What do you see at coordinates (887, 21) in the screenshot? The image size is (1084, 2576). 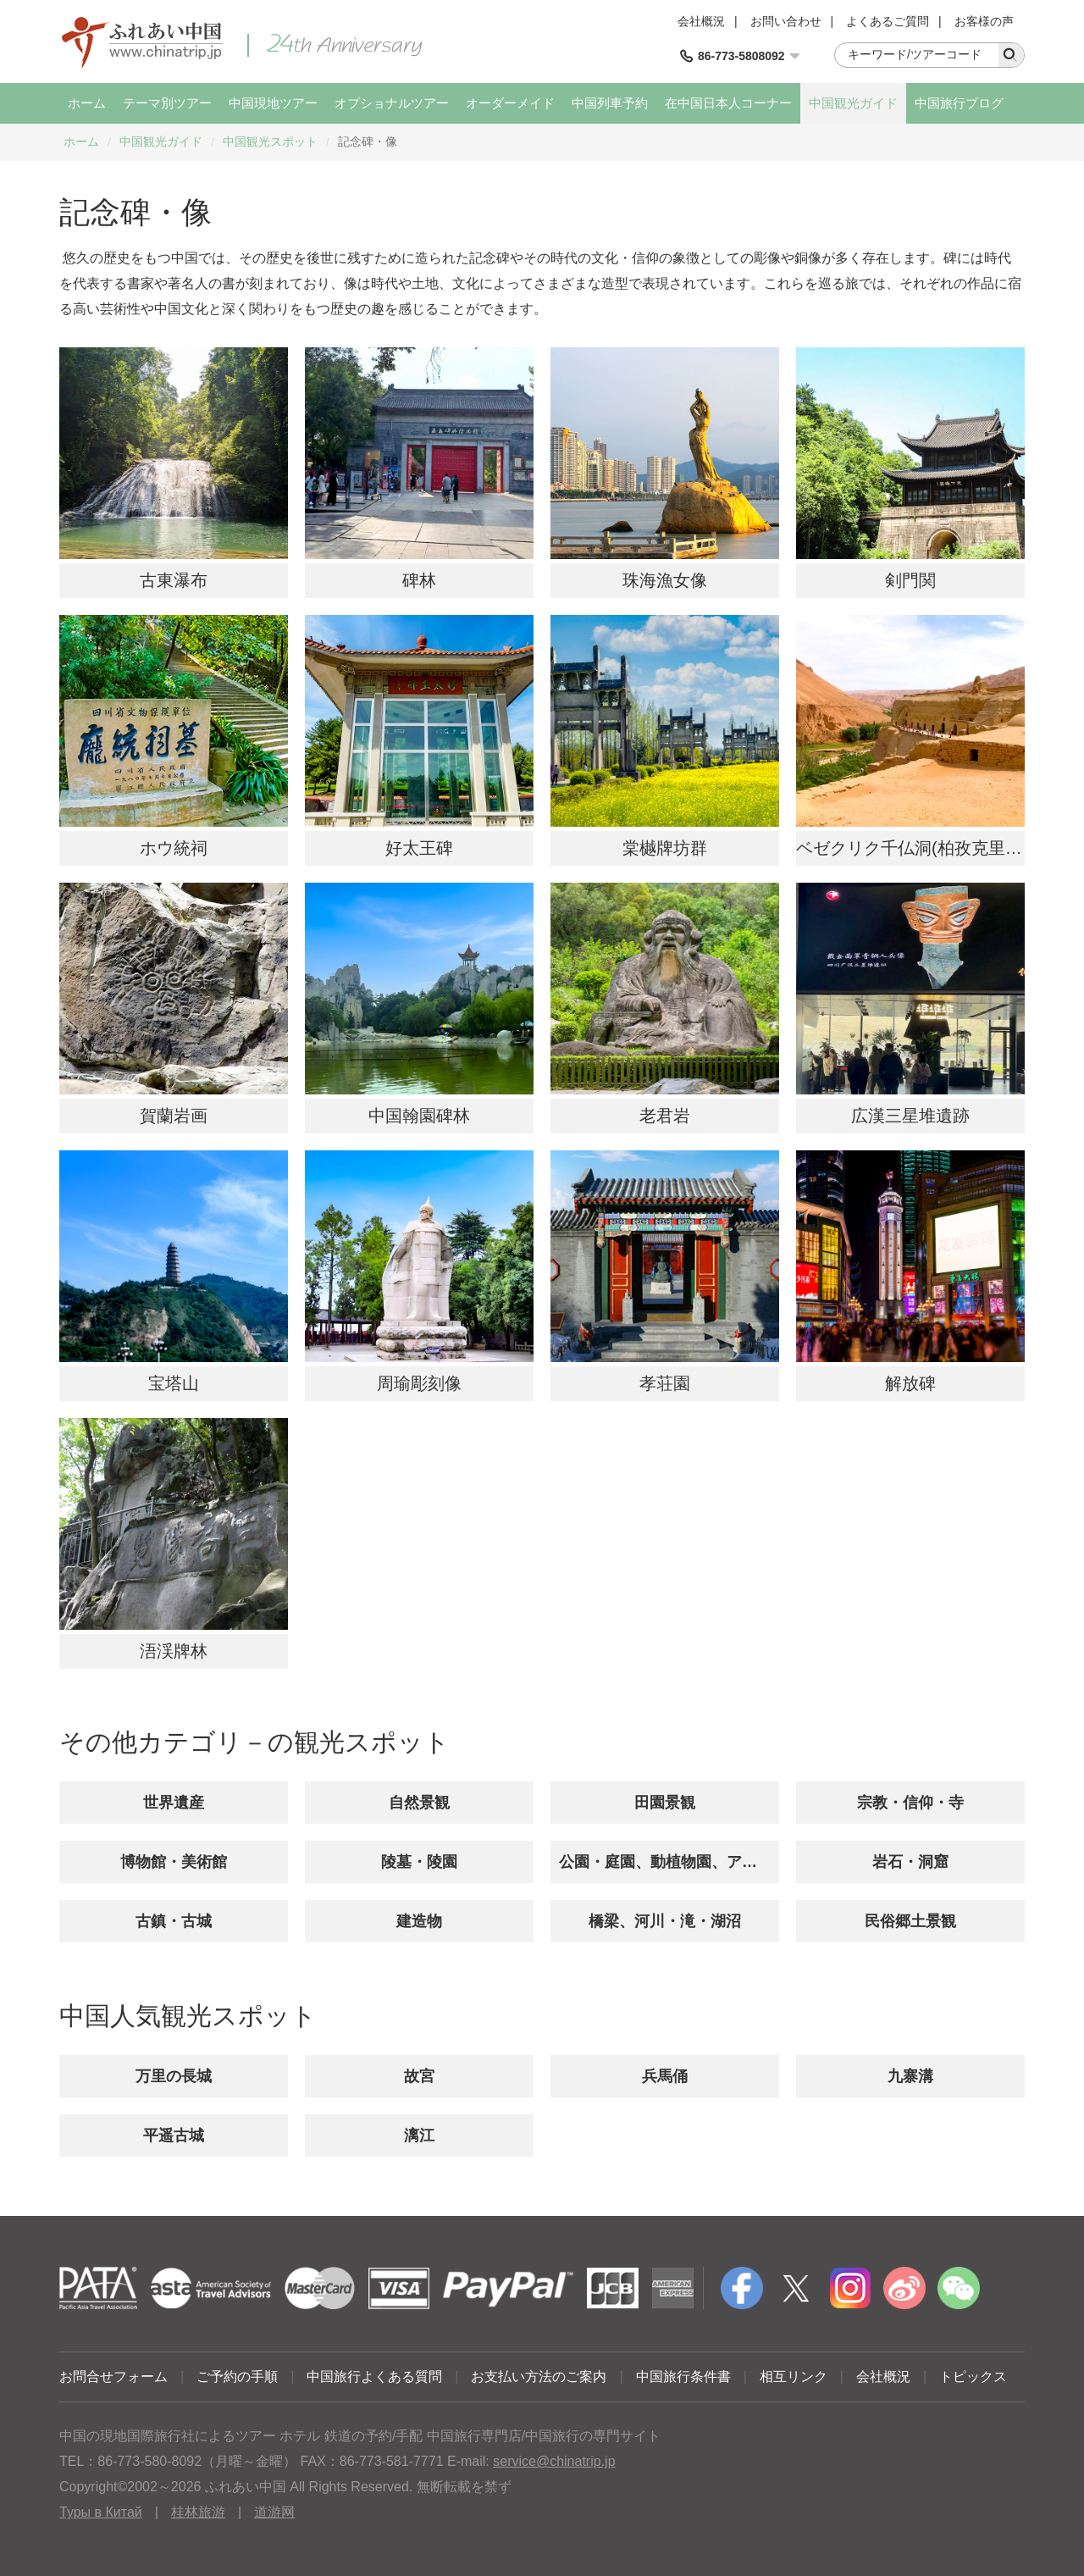 I see `よくあるご質問` at bounding box center [887, 21].